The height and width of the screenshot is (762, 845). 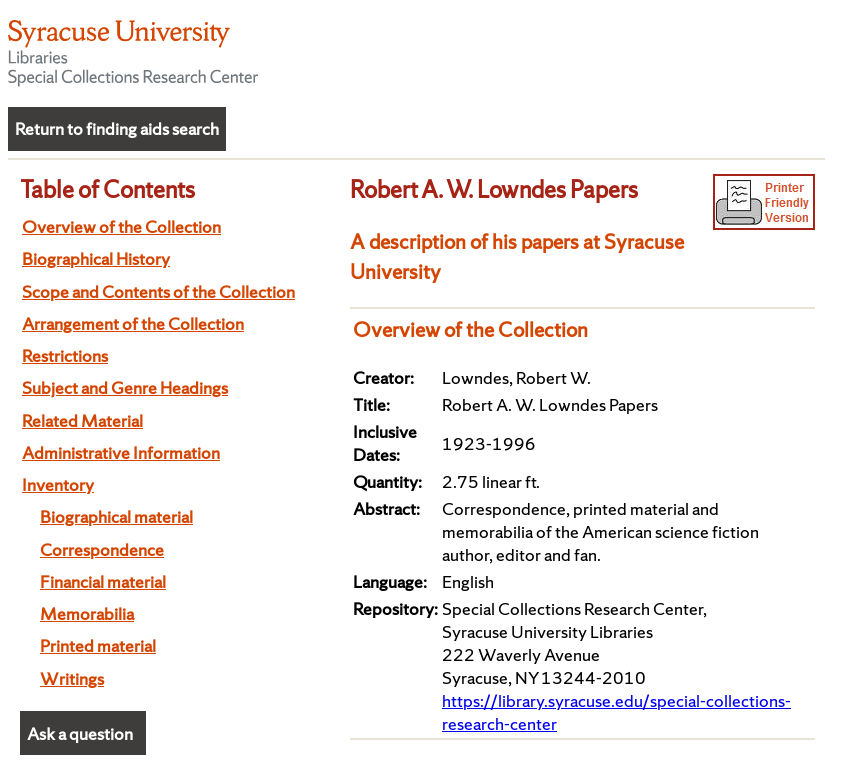 I want to click on Ask a question, so click(x=80, y=733).